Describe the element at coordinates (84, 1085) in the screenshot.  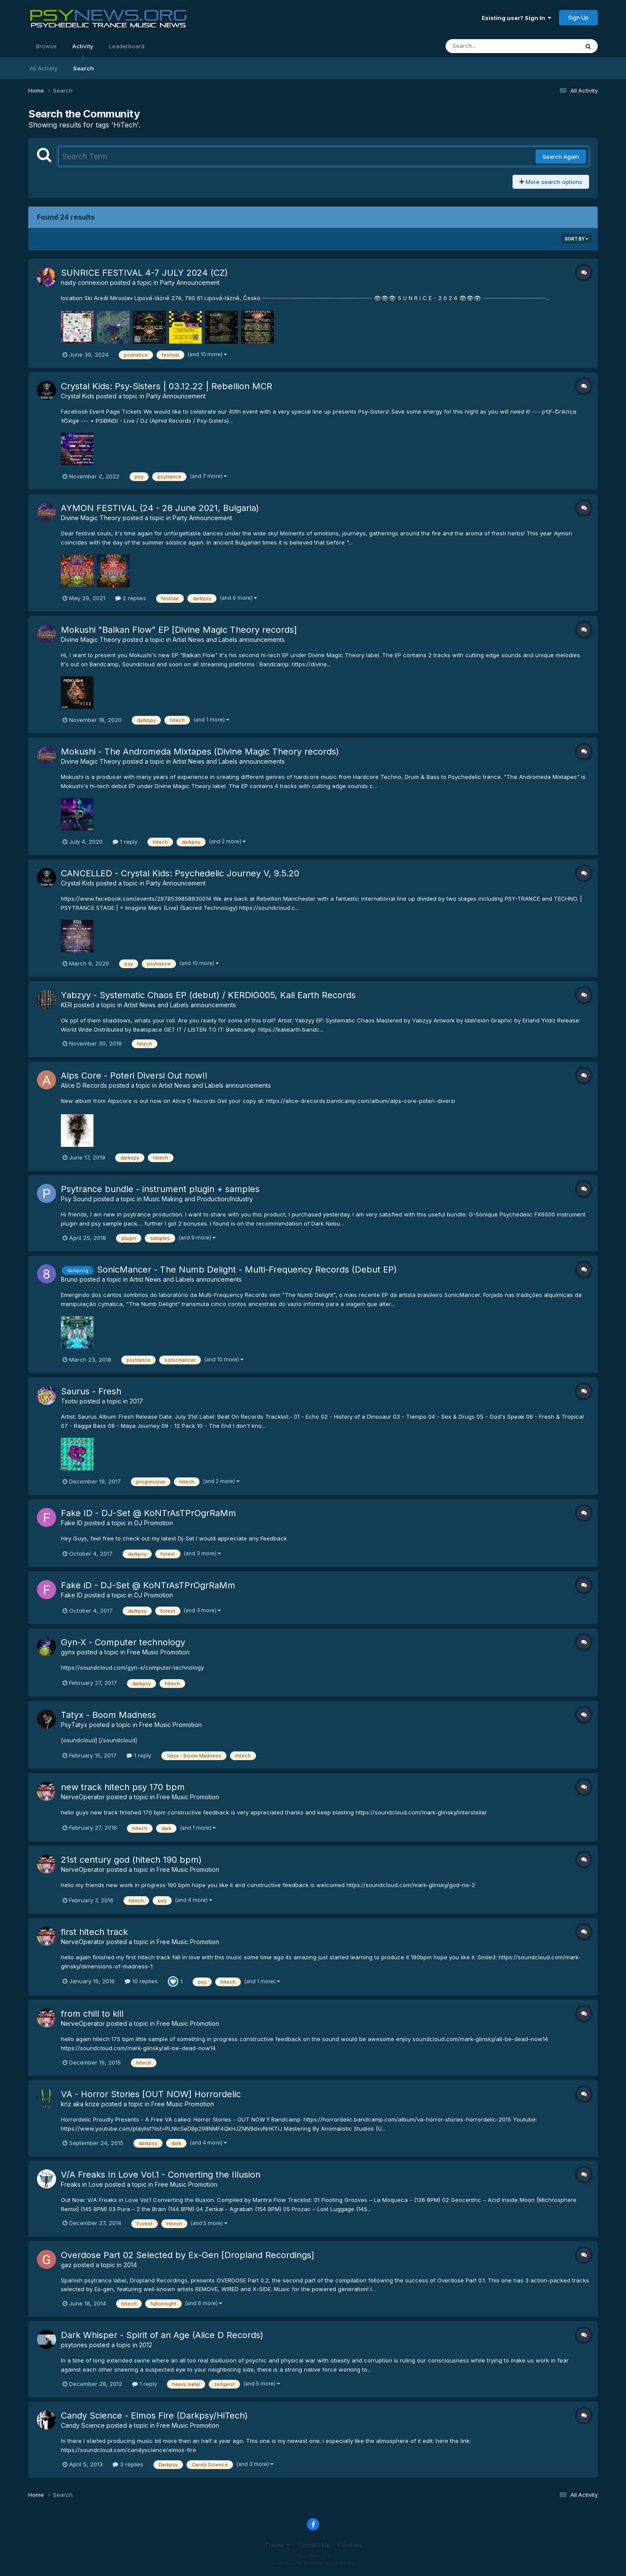
I see `Alice D Records` at that location.